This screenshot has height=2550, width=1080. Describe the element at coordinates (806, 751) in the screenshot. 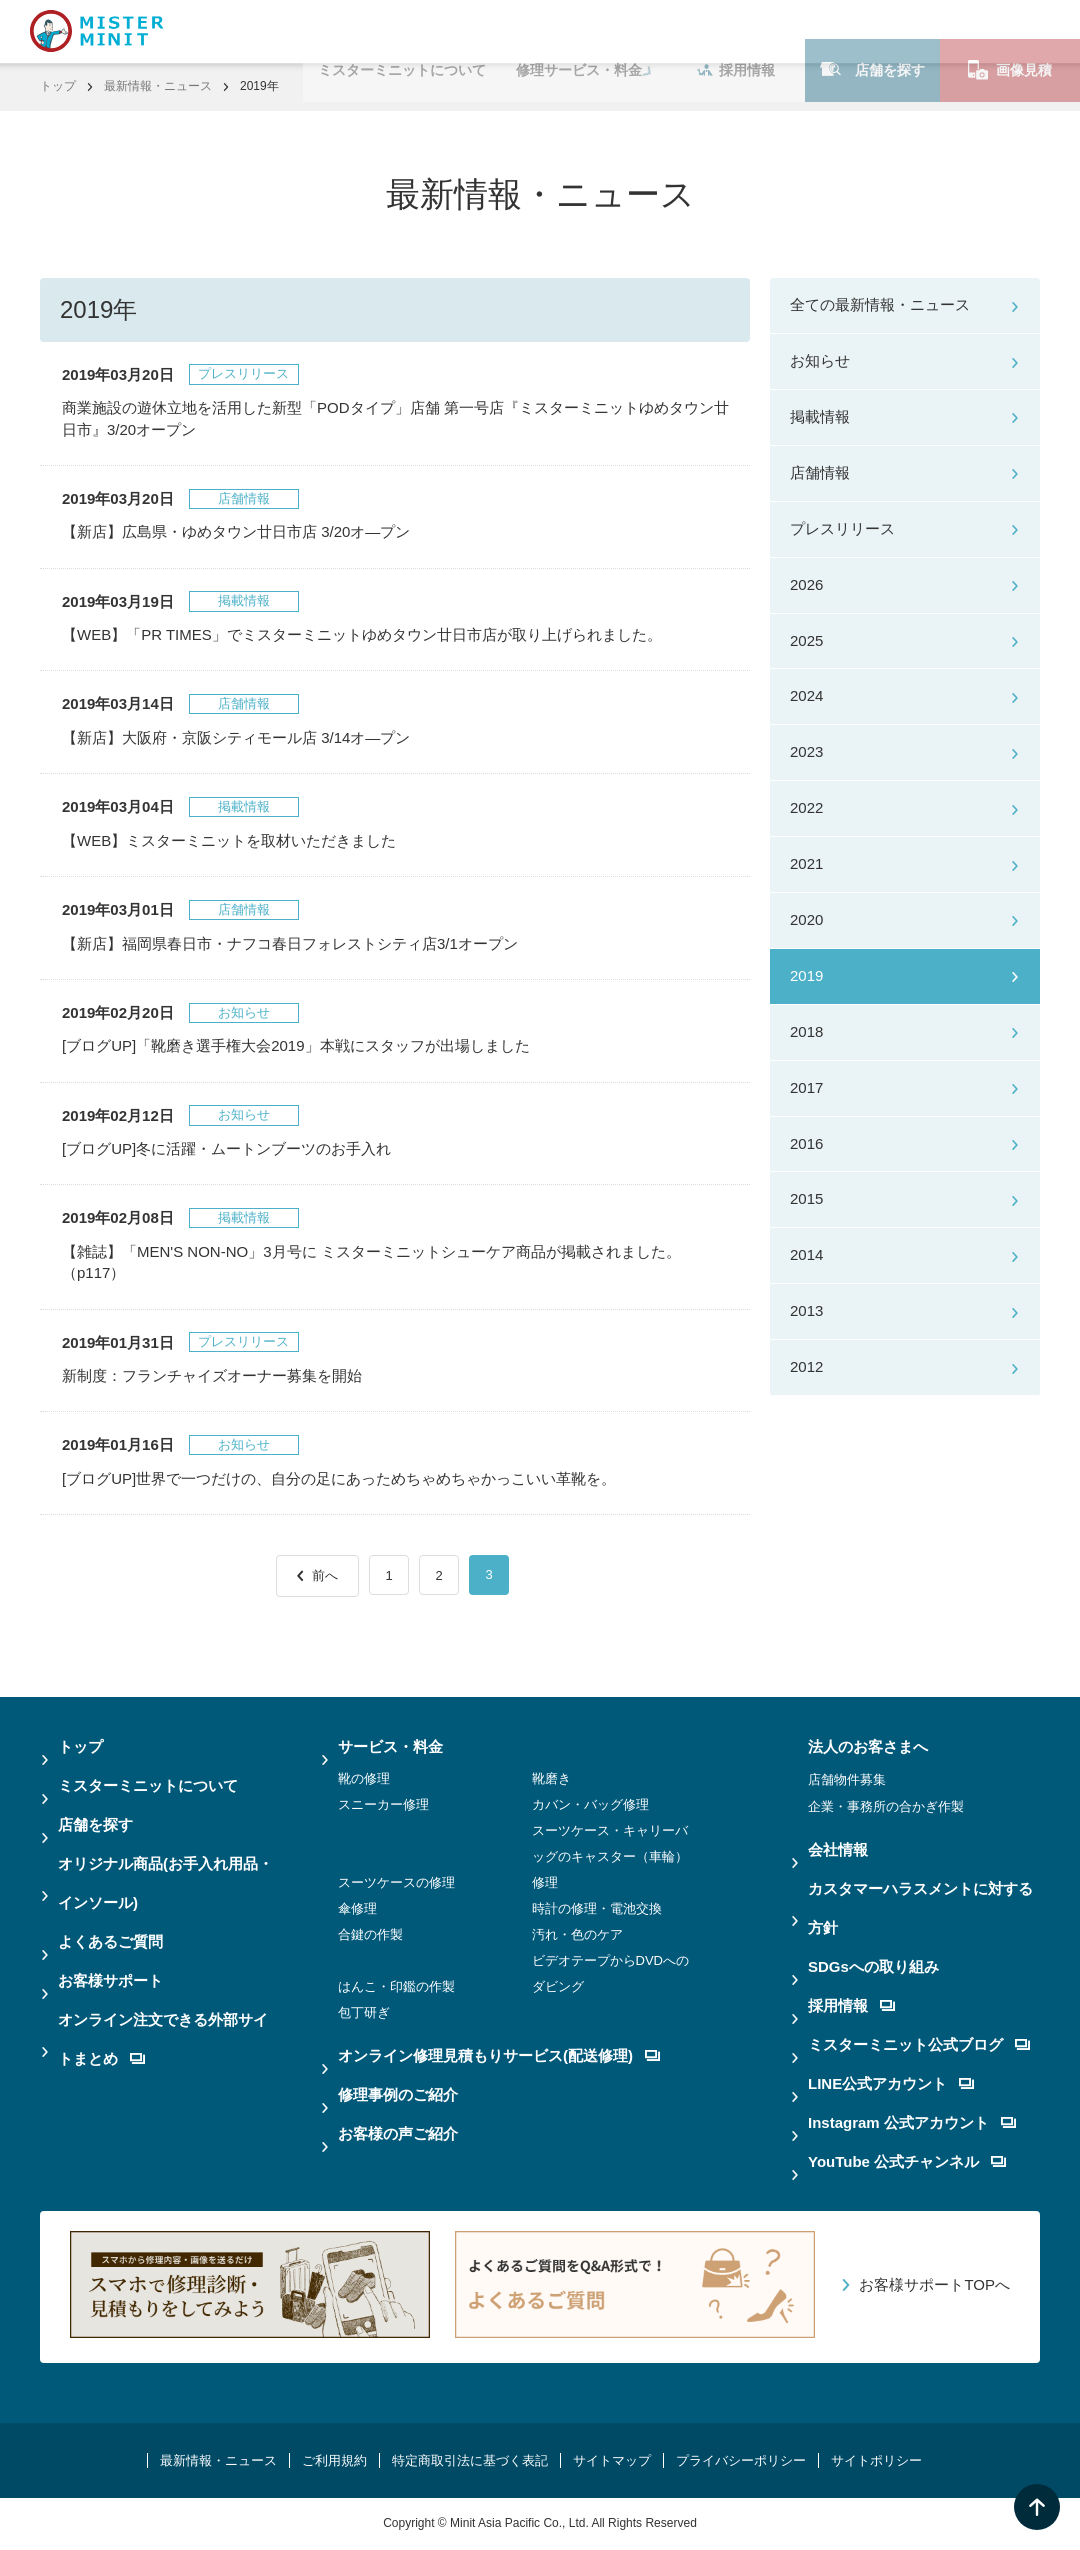

I see `2023` at that location.